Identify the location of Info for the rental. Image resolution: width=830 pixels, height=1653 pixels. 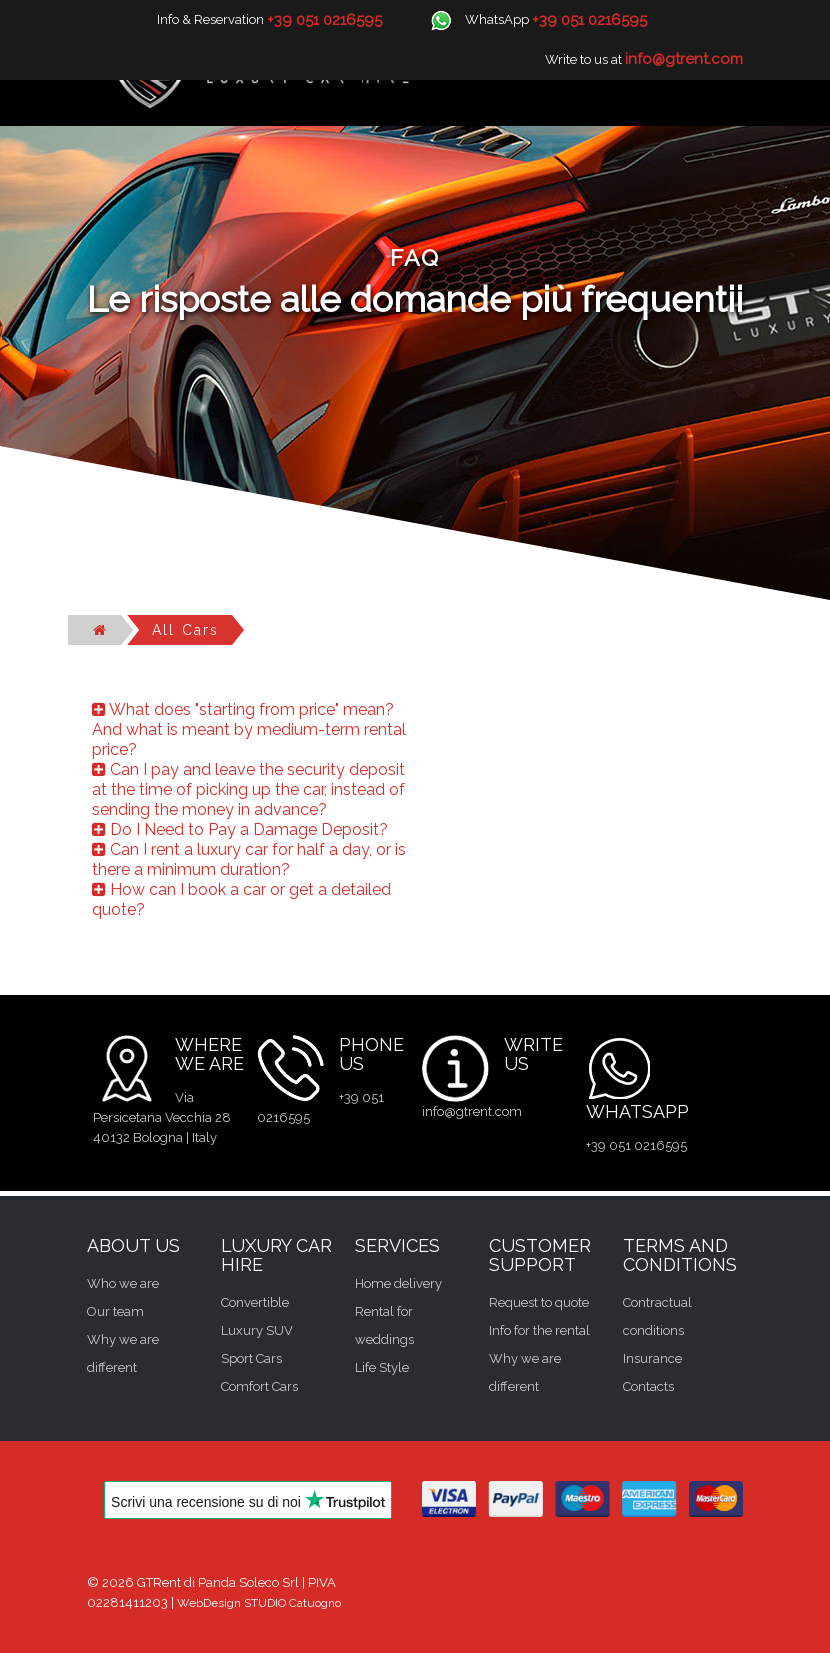
(539, 1330).